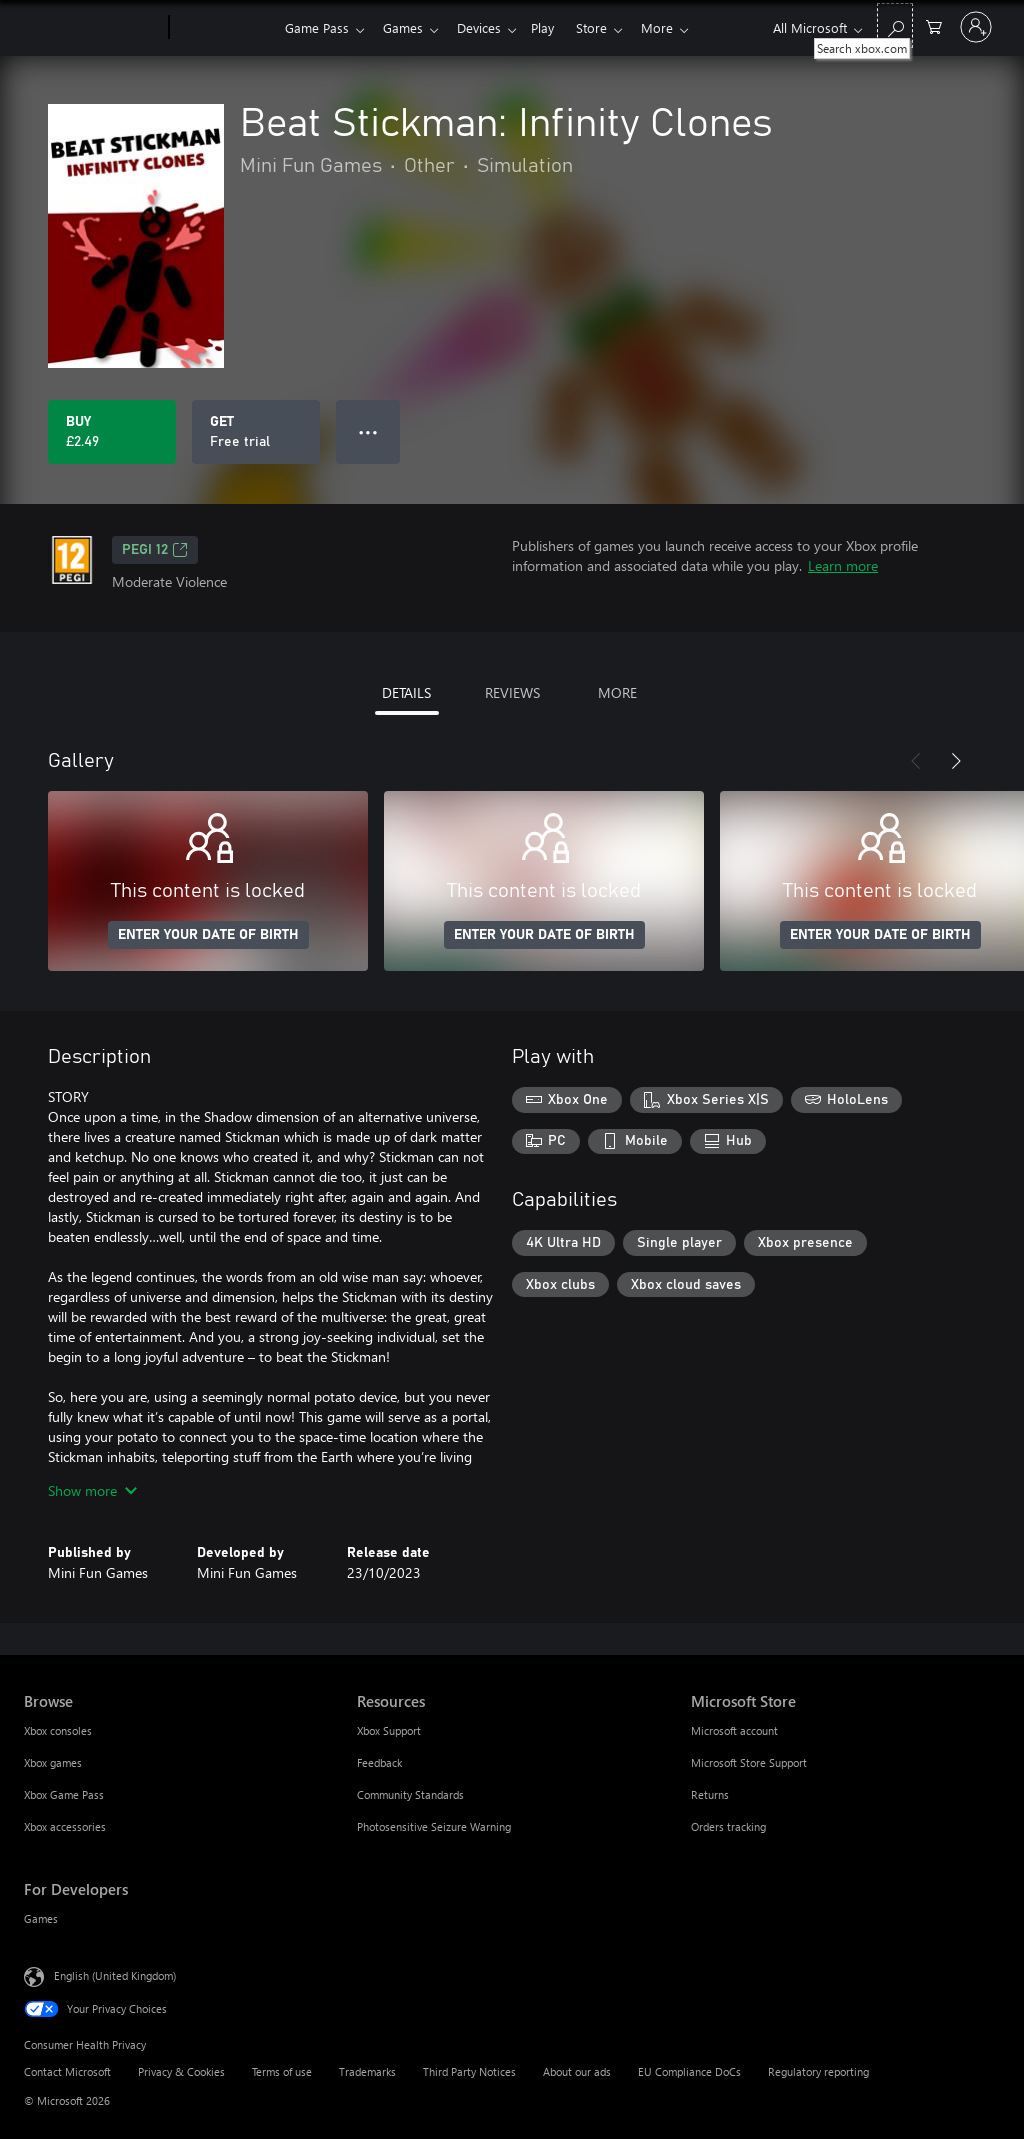 This screenshot has height=2139, width=1024. I want to click on Xbox consoles [Xbox consoles Browse], so click(58, 1730).